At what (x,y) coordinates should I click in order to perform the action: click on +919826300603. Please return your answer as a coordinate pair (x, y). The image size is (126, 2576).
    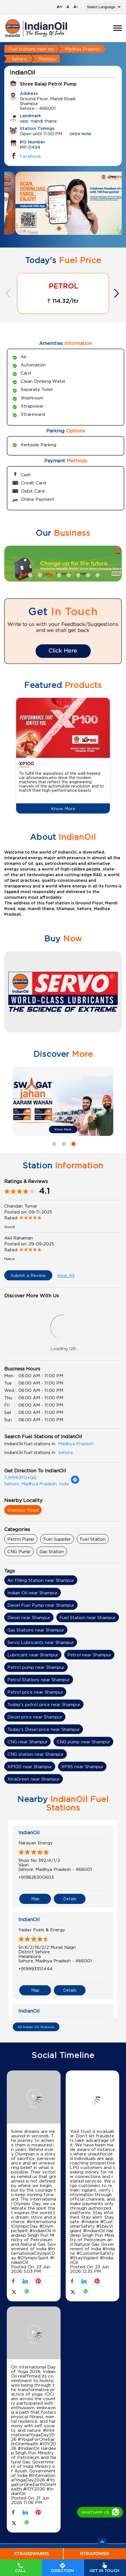
    Looking at the image, I should click on (36, 1877).